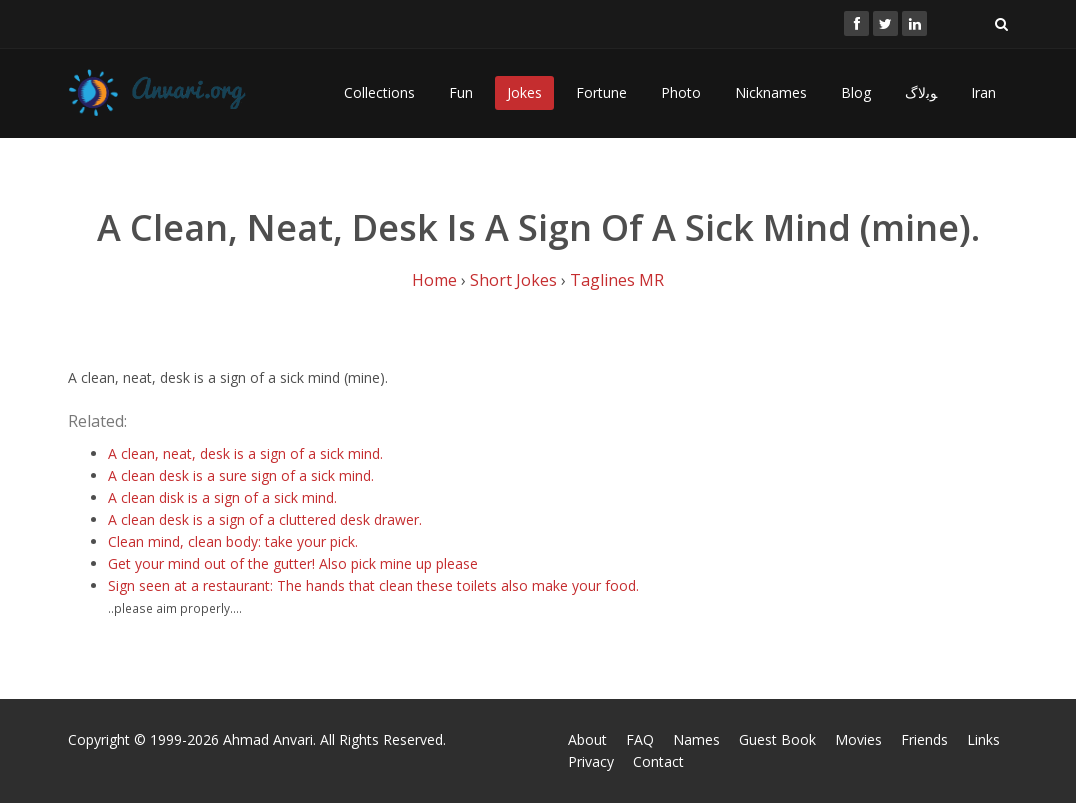 The width and height of the screenshot is (1076, 803). What do you see at coordinates (924, 739) in the screenshot?
I see `Friends` at bounding box center [924, 739].